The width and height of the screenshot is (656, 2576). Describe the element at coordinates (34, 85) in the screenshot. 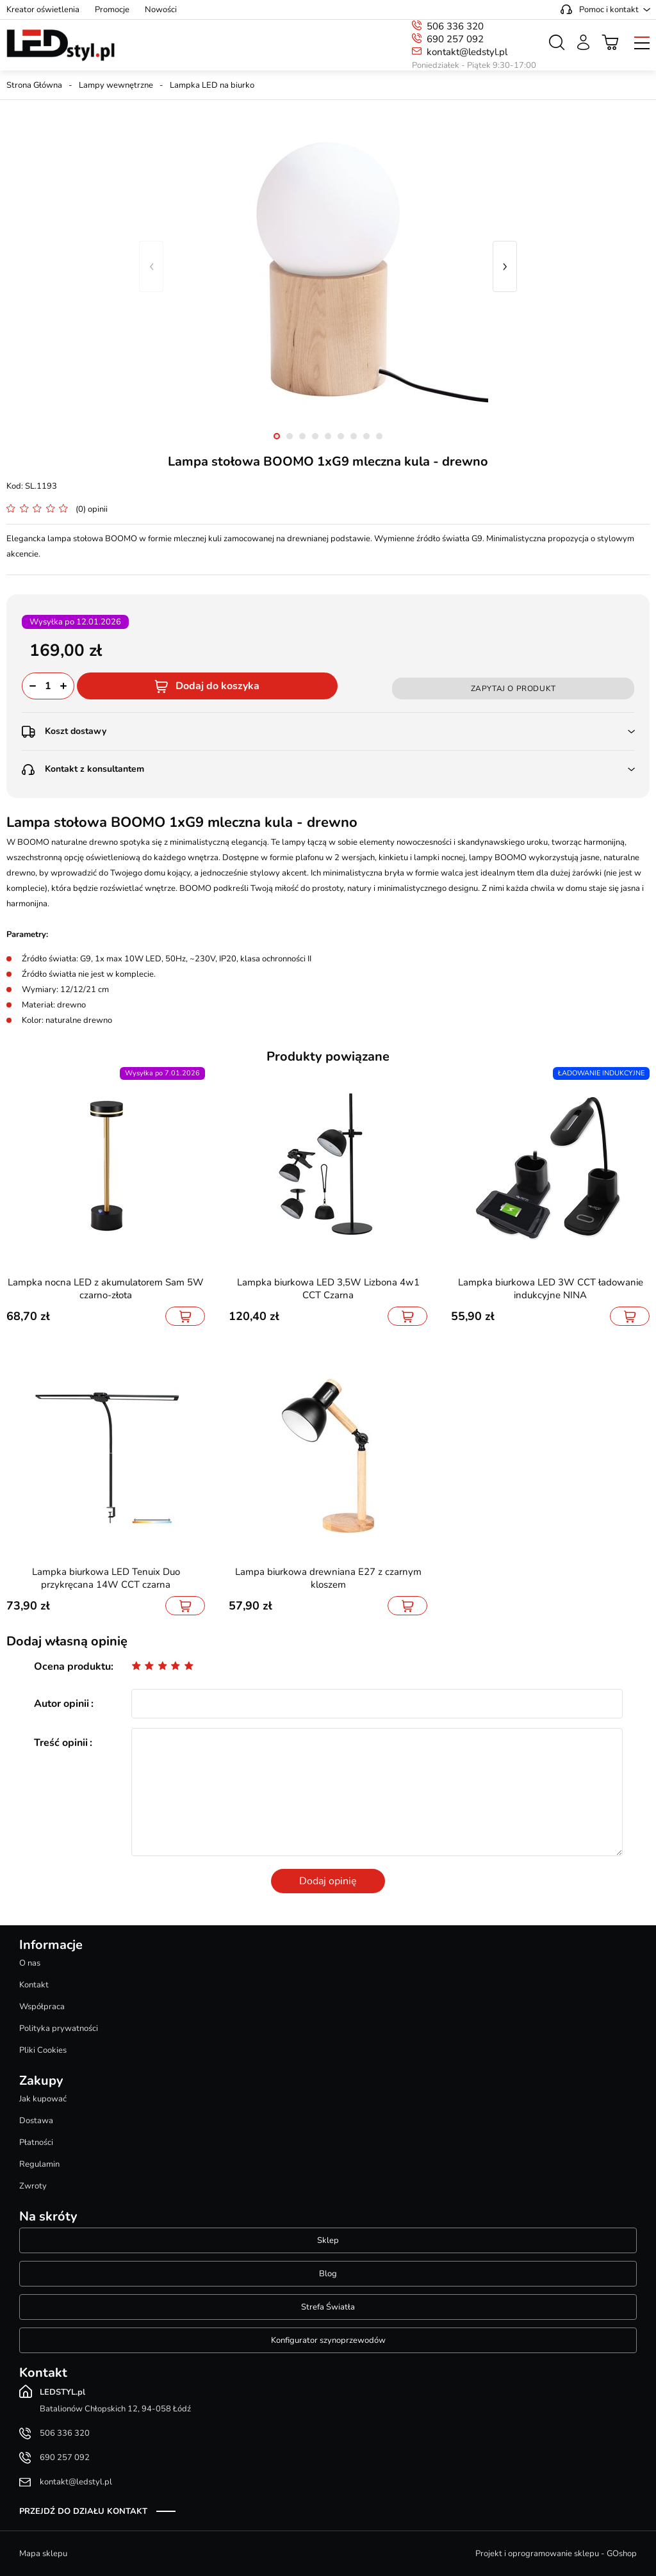

I see `Strona Główna` at that location.